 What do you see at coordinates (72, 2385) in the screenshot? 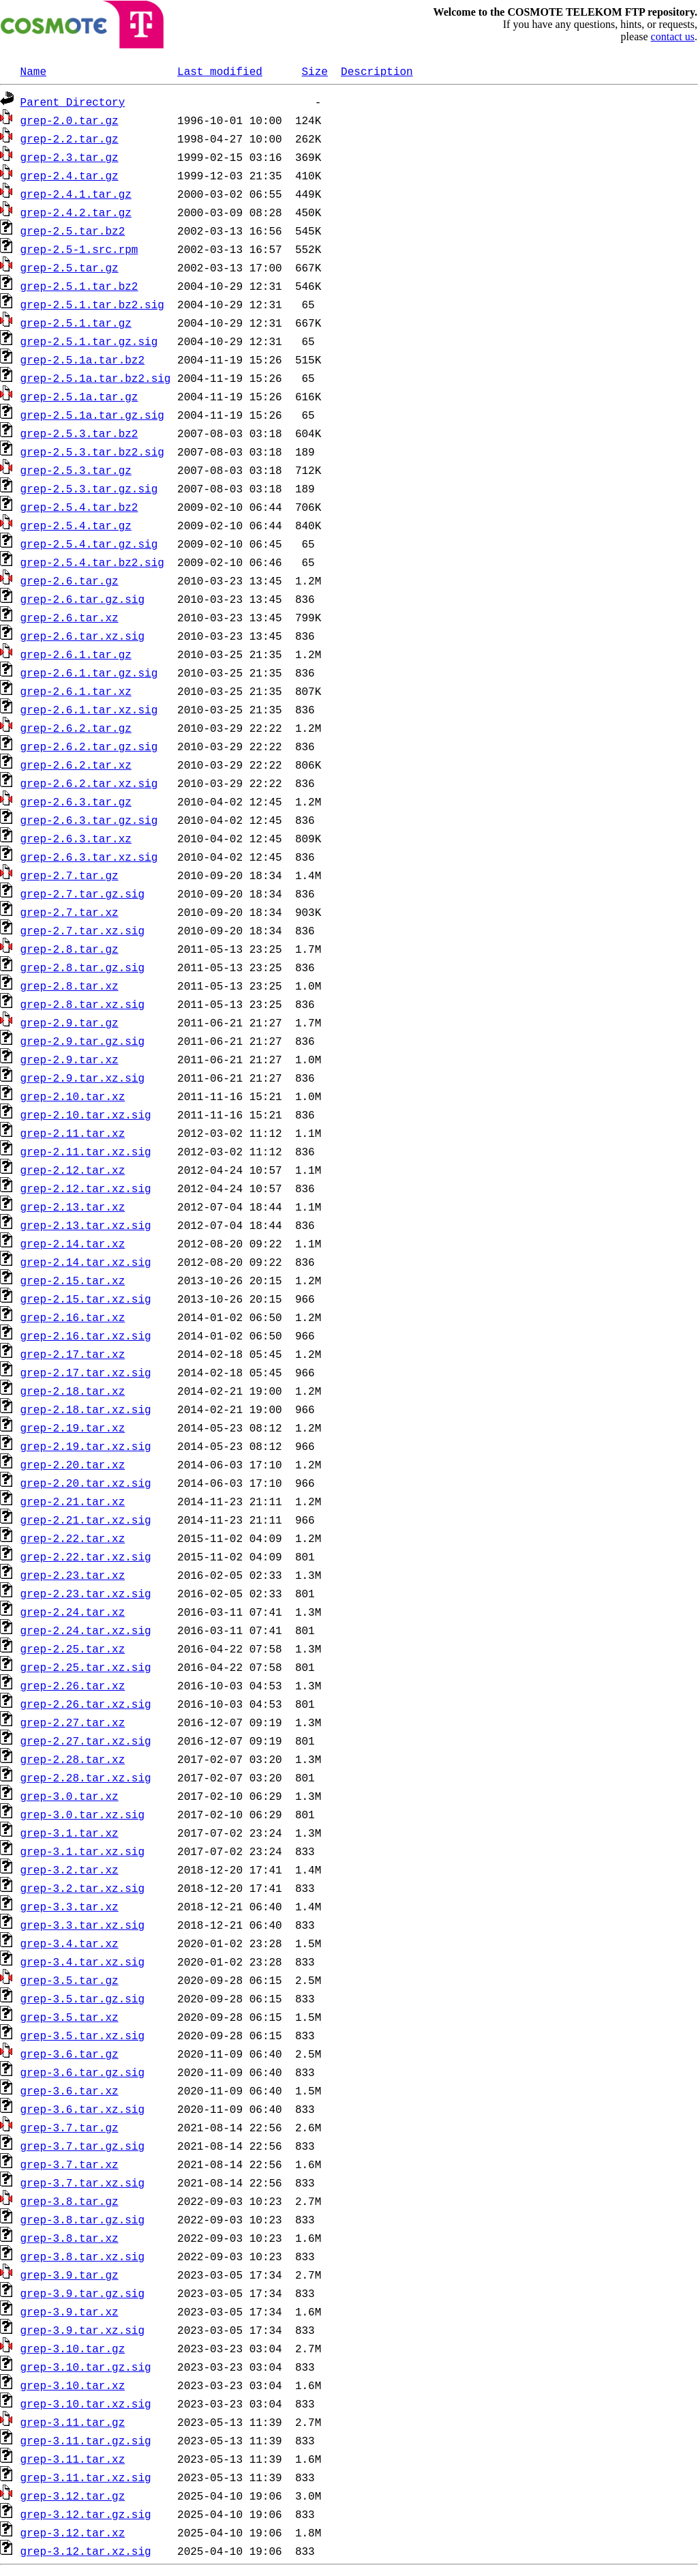
I see `grep-3.10.tar.xz` at bounding box center [72, 2385].